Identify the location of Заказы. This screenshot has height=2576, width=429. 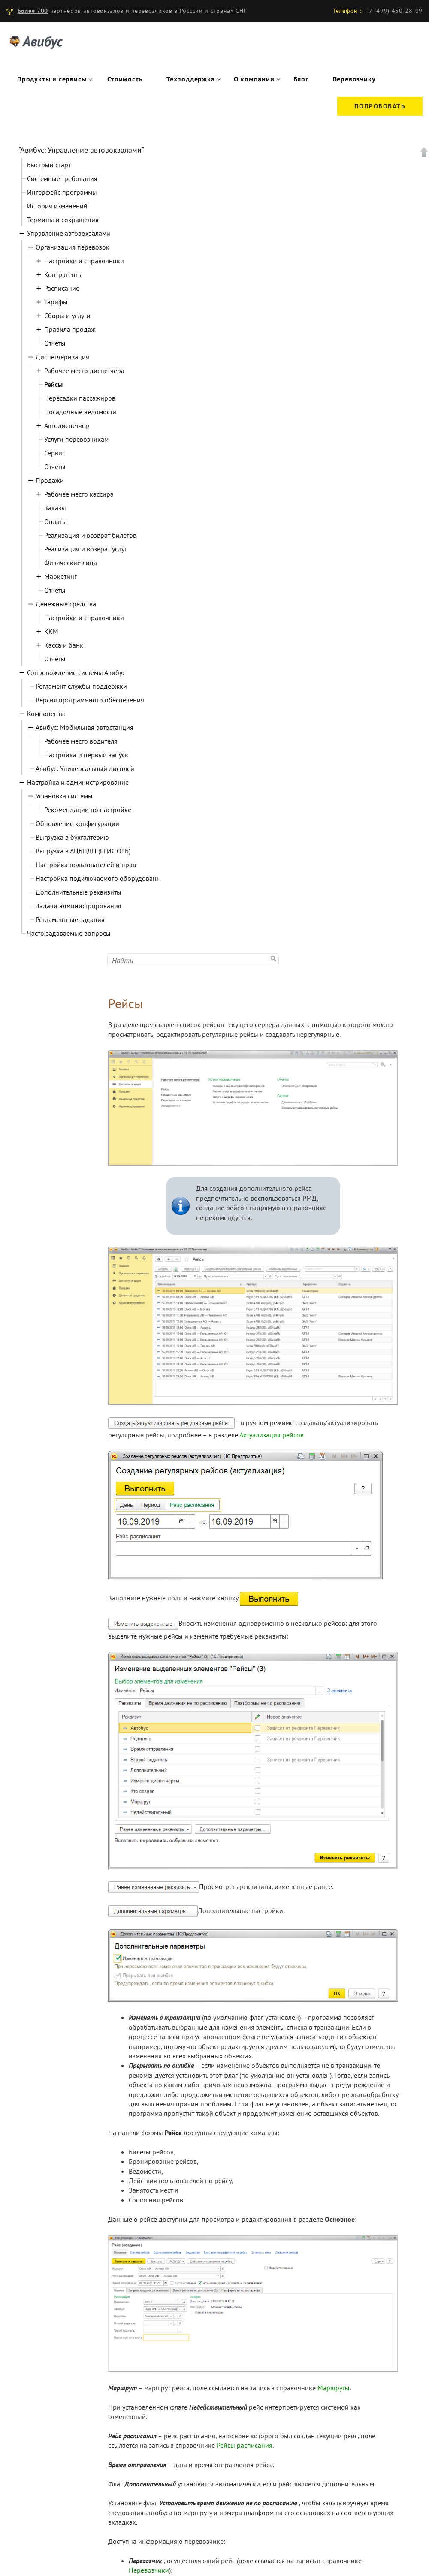
(55, 507).